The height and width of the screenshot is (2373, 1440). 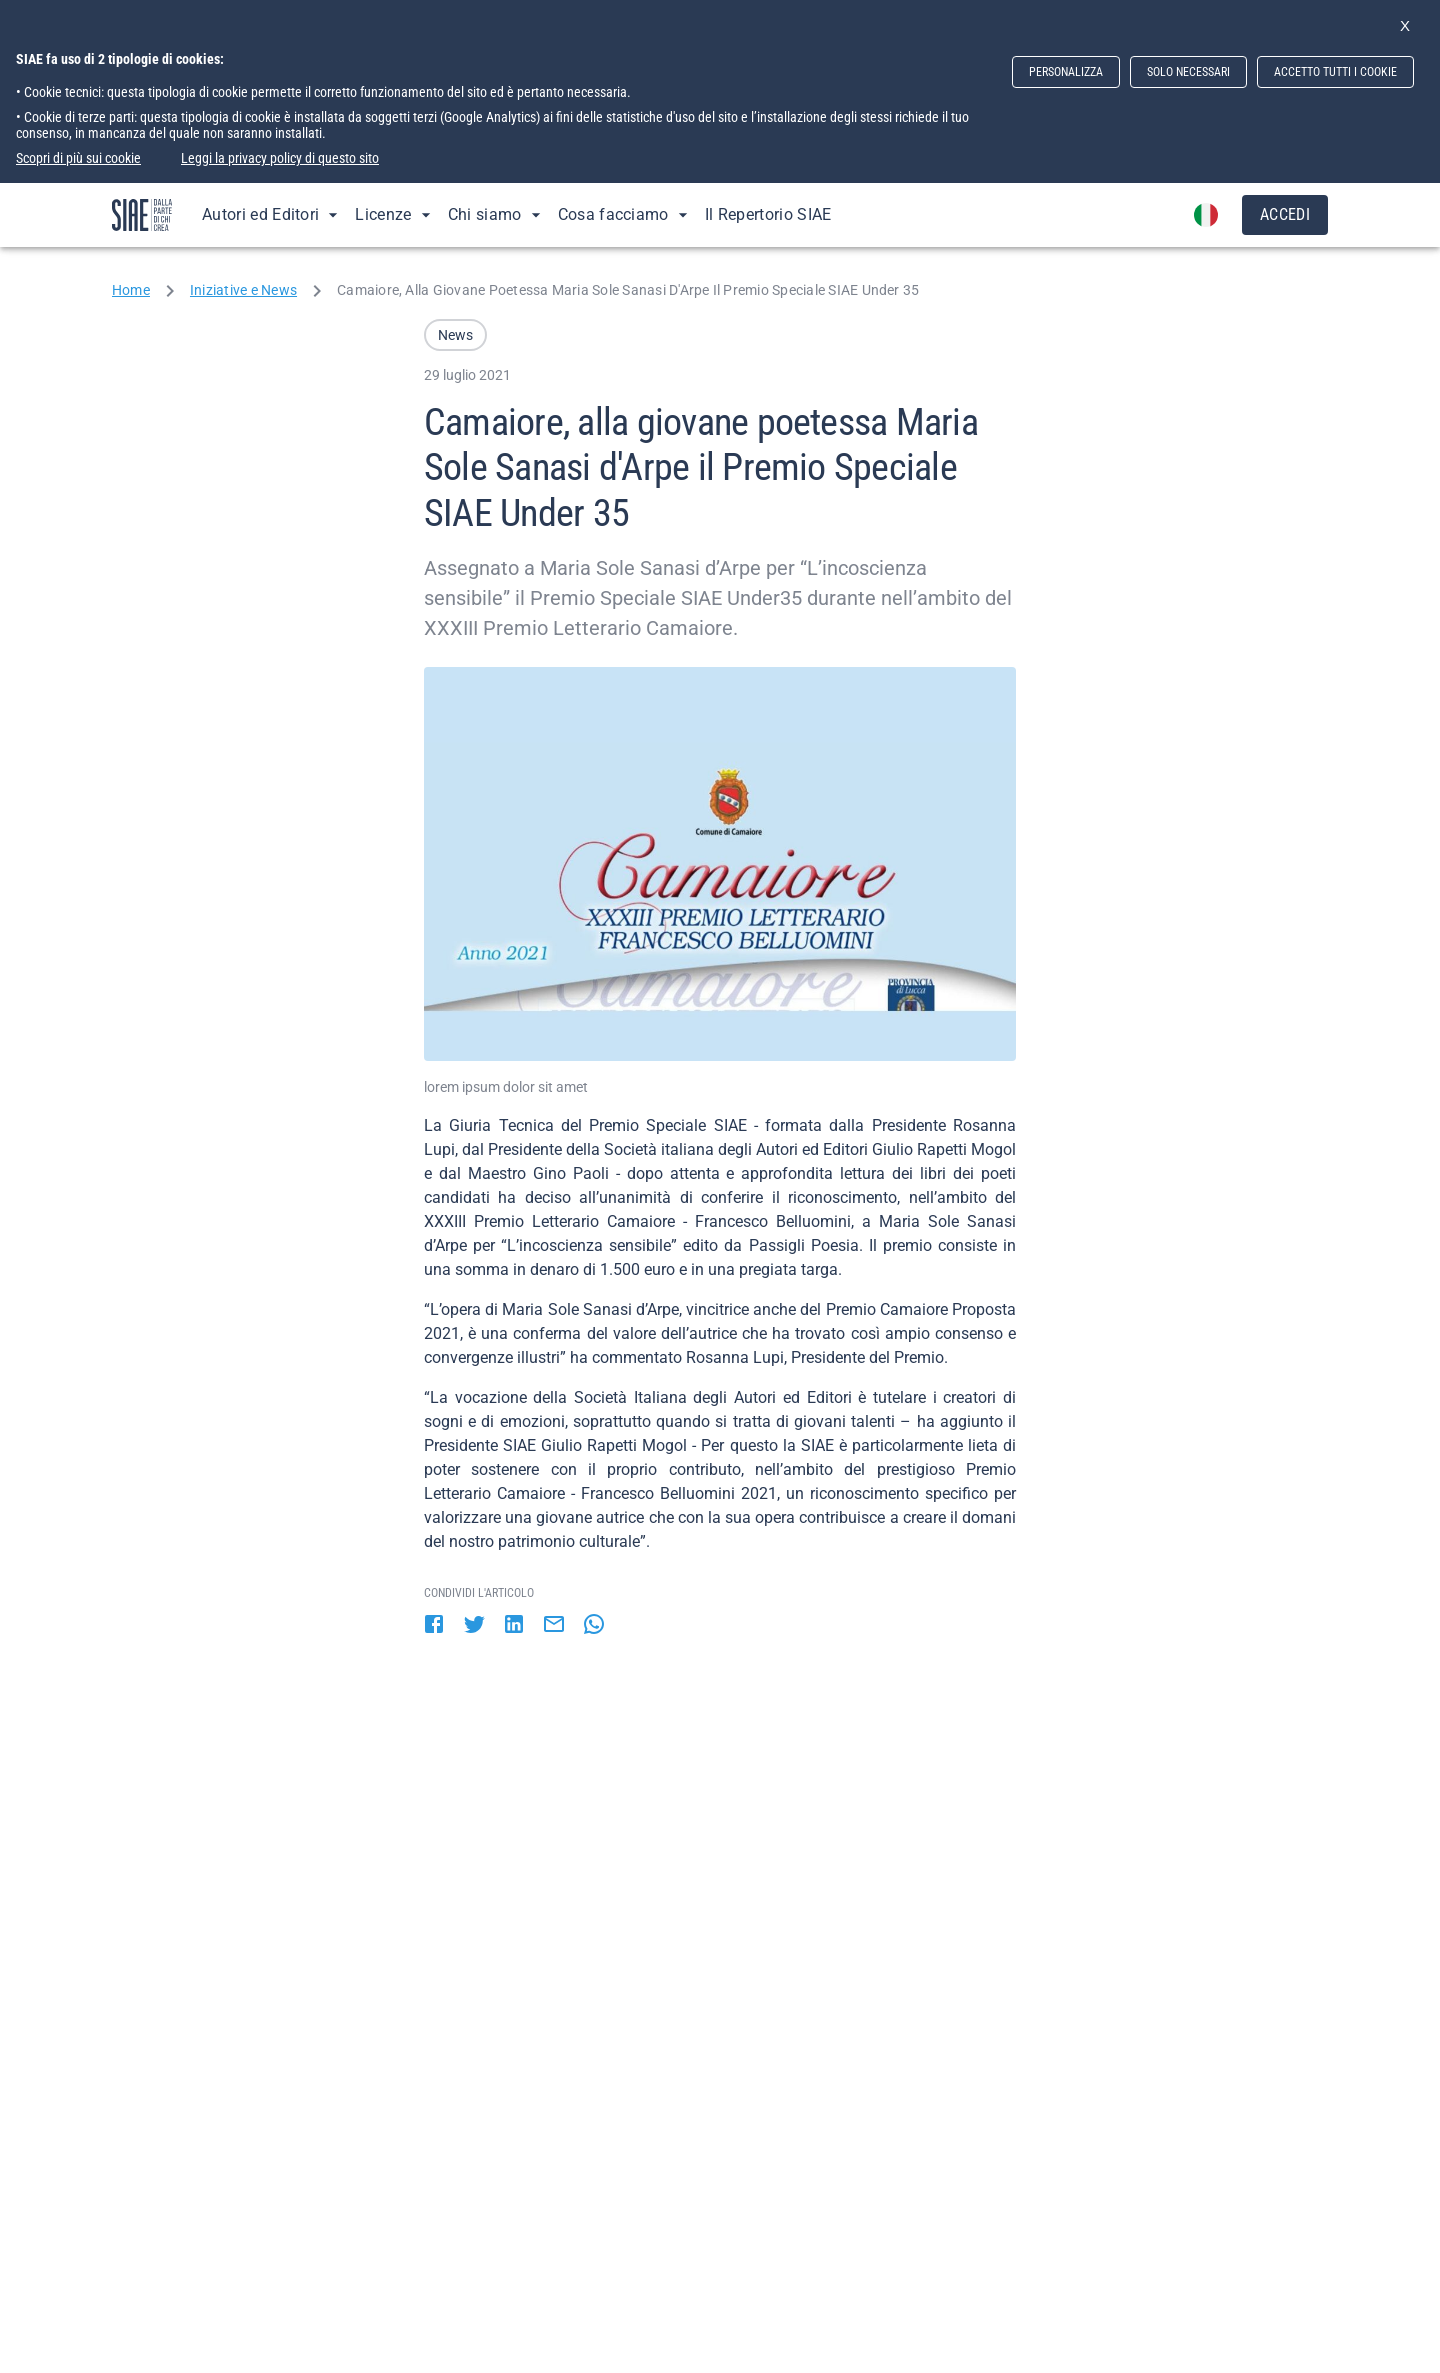 What do you see at coordinates (1206, 215) in the screenshot?
I see `[account of current user]` at bounding box center [1206, 215].